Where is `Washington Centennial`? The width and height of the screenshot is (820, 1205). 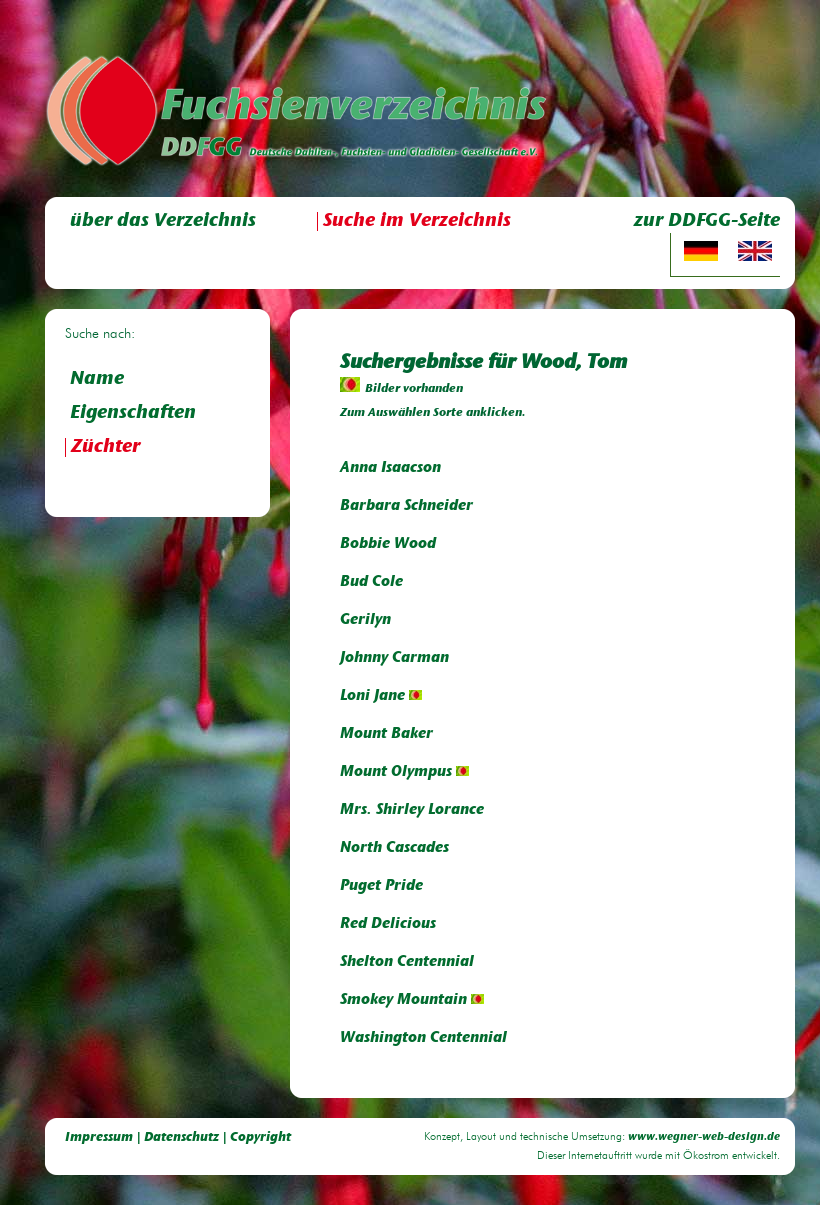
Washington Centennial is located at coordinates (423, 1038).